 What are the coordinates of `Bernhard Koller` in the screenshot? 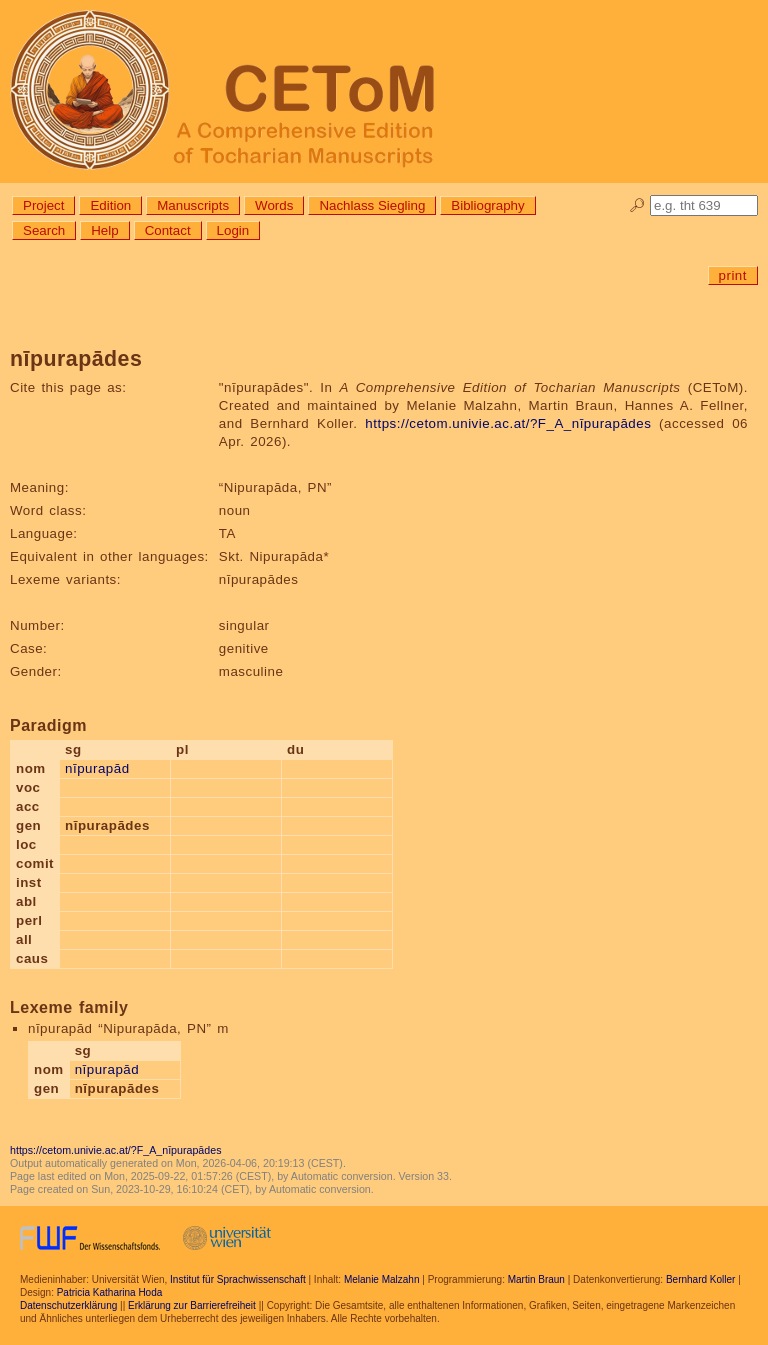 It's located at (700, 1279).